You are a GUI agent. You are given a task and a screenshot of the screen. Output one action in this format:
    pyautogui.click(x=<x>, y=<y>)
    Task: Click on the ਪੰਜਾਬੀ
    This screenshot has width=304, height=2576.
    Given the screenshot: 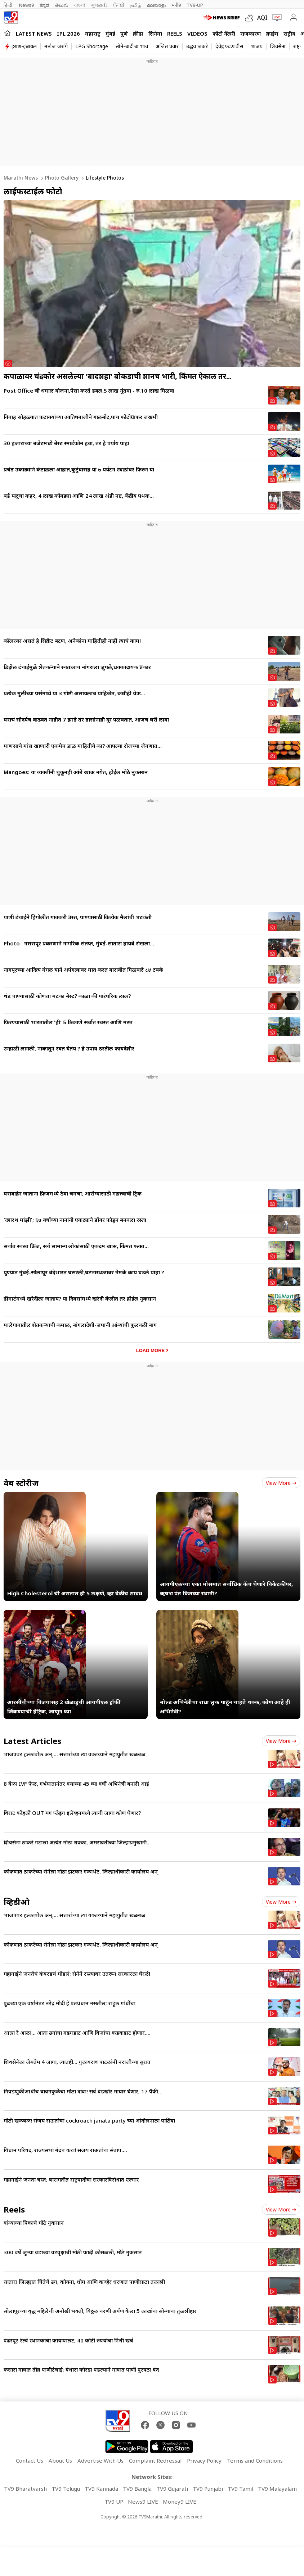 What is the action you would take?
    pyautogui.click(x=118, y=5)
    